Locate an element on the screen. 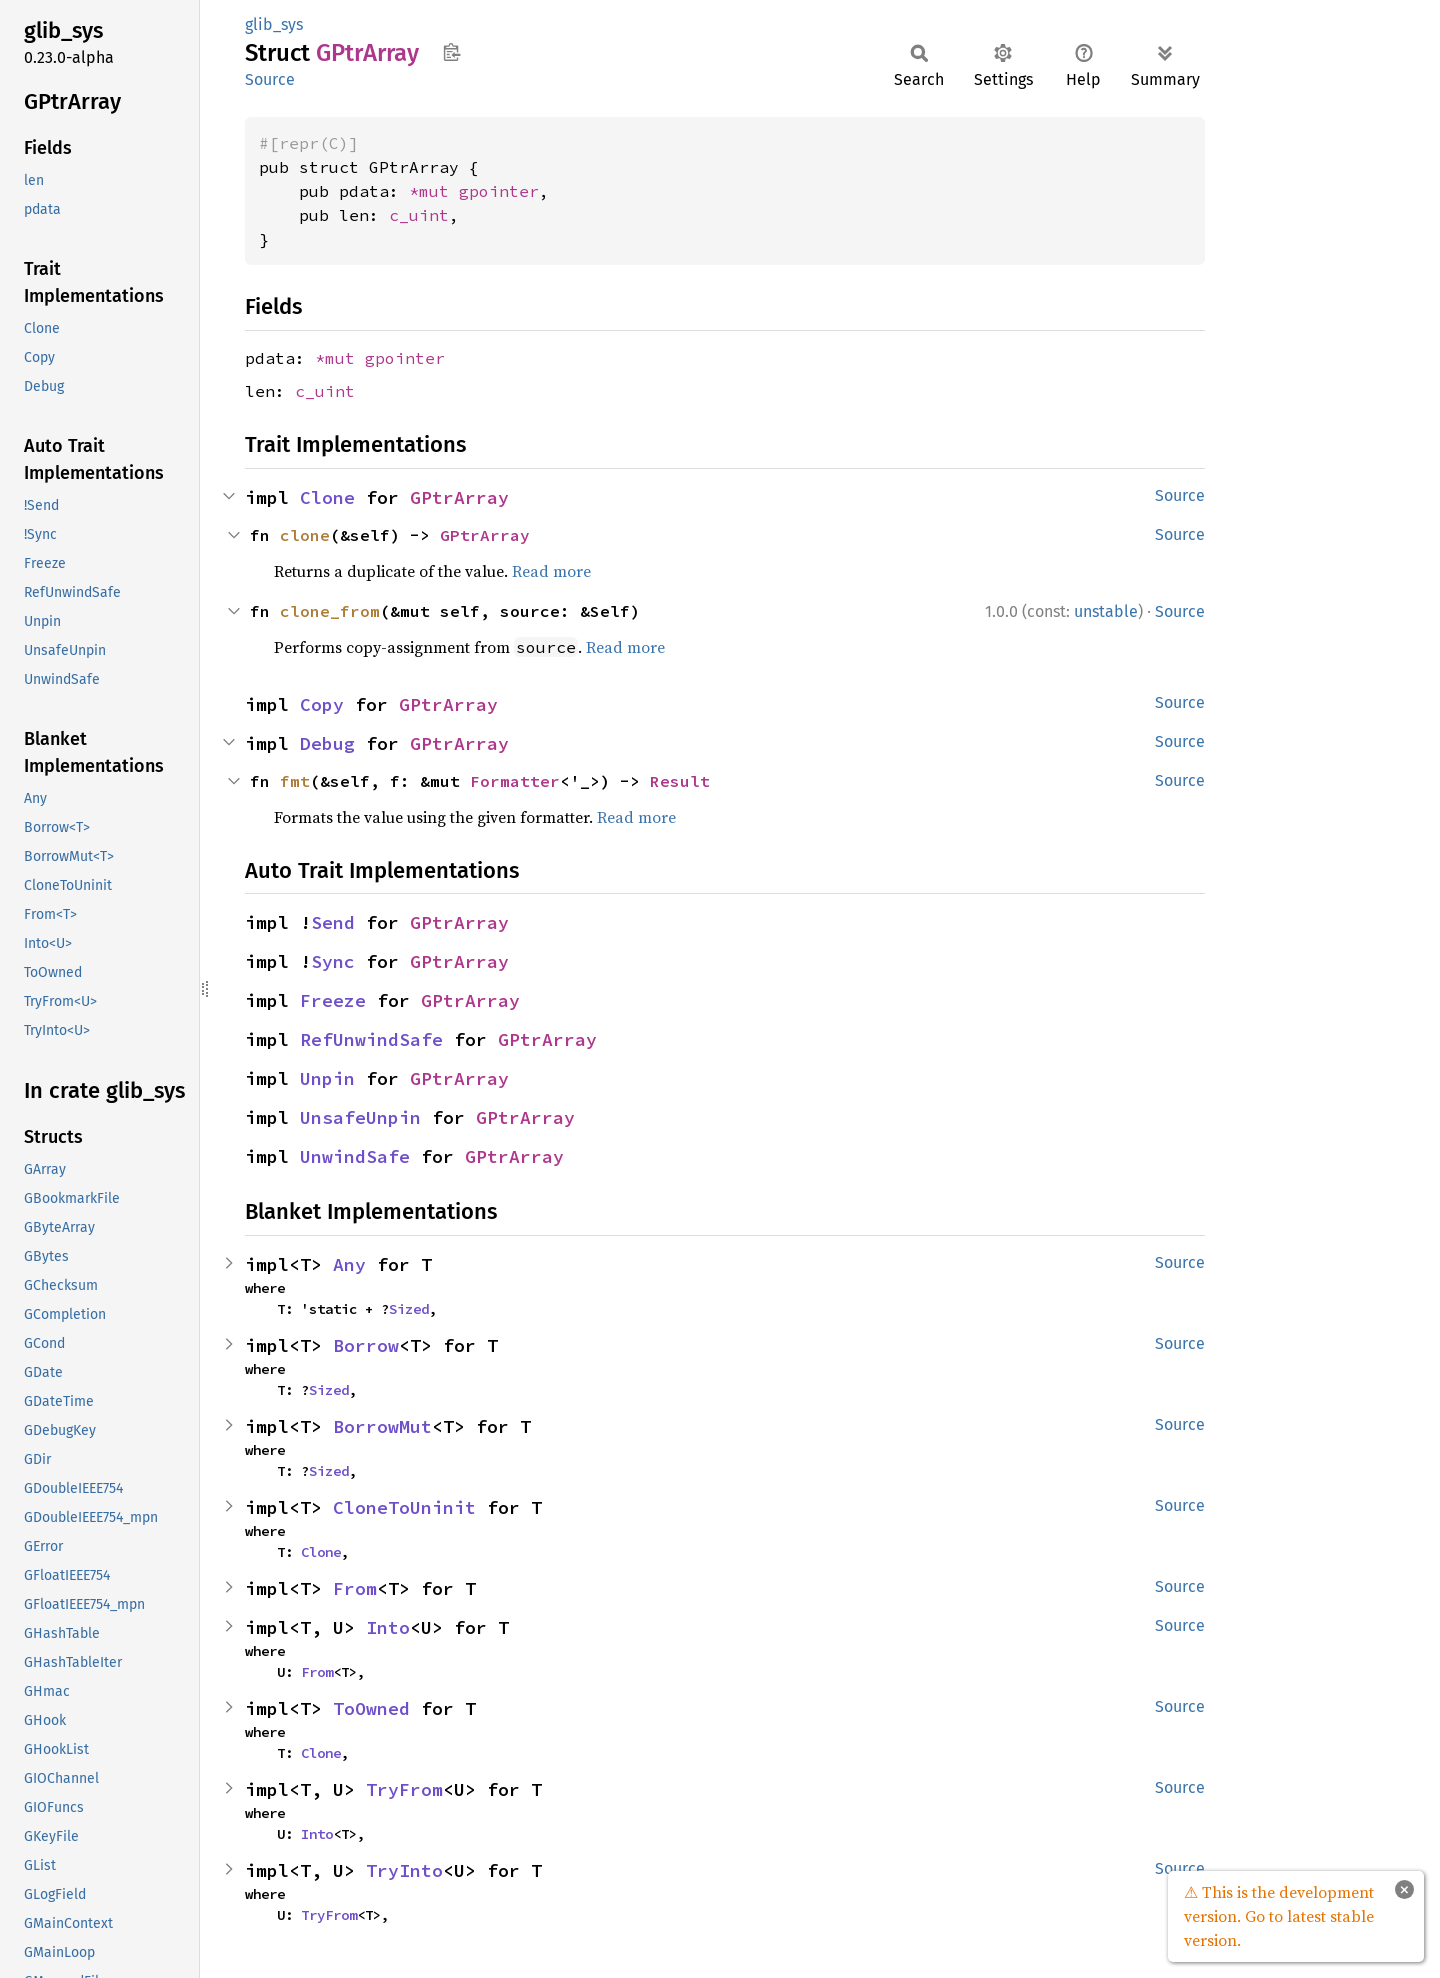  Sized is located at coordinates (409, 1309).